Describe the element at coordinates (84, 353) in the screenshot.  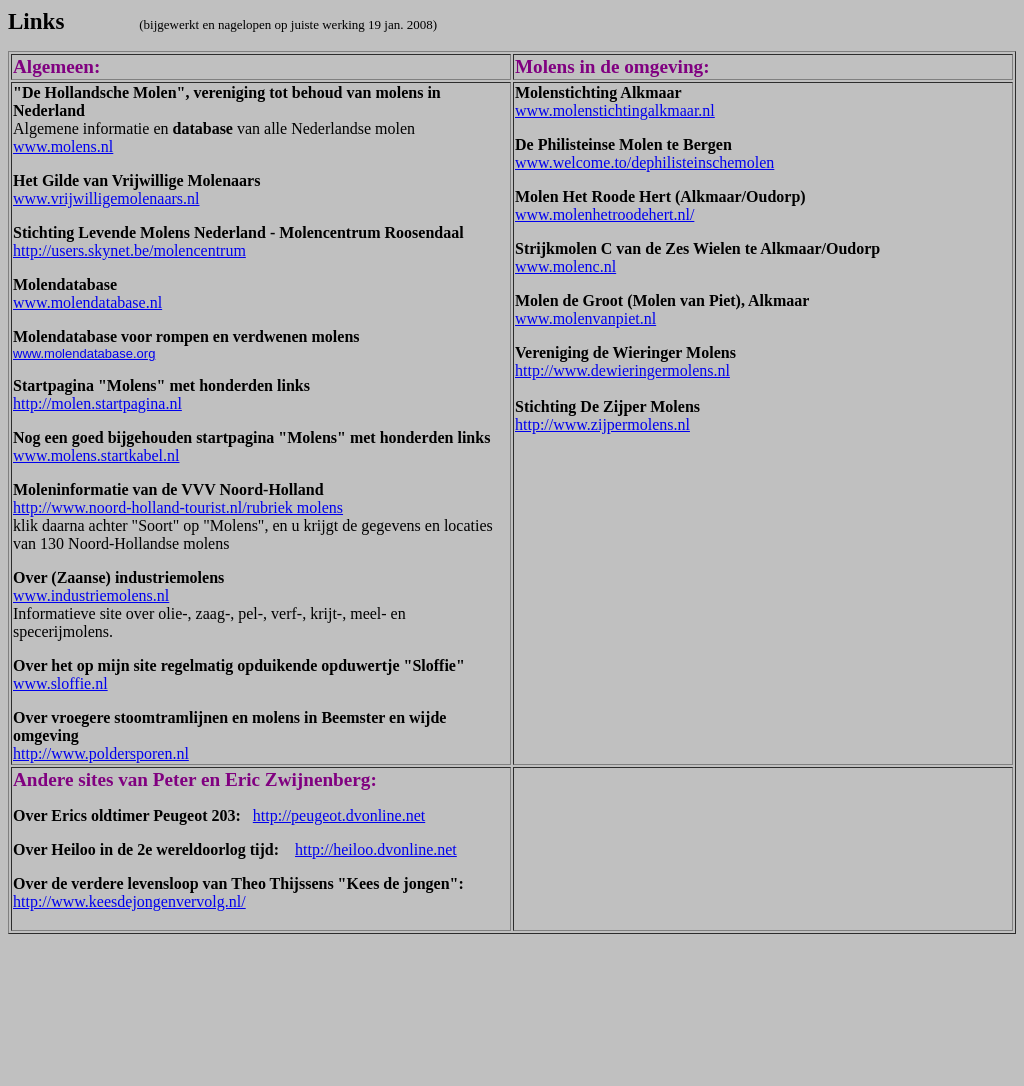
I see `www.molendatabase.org` at that location.